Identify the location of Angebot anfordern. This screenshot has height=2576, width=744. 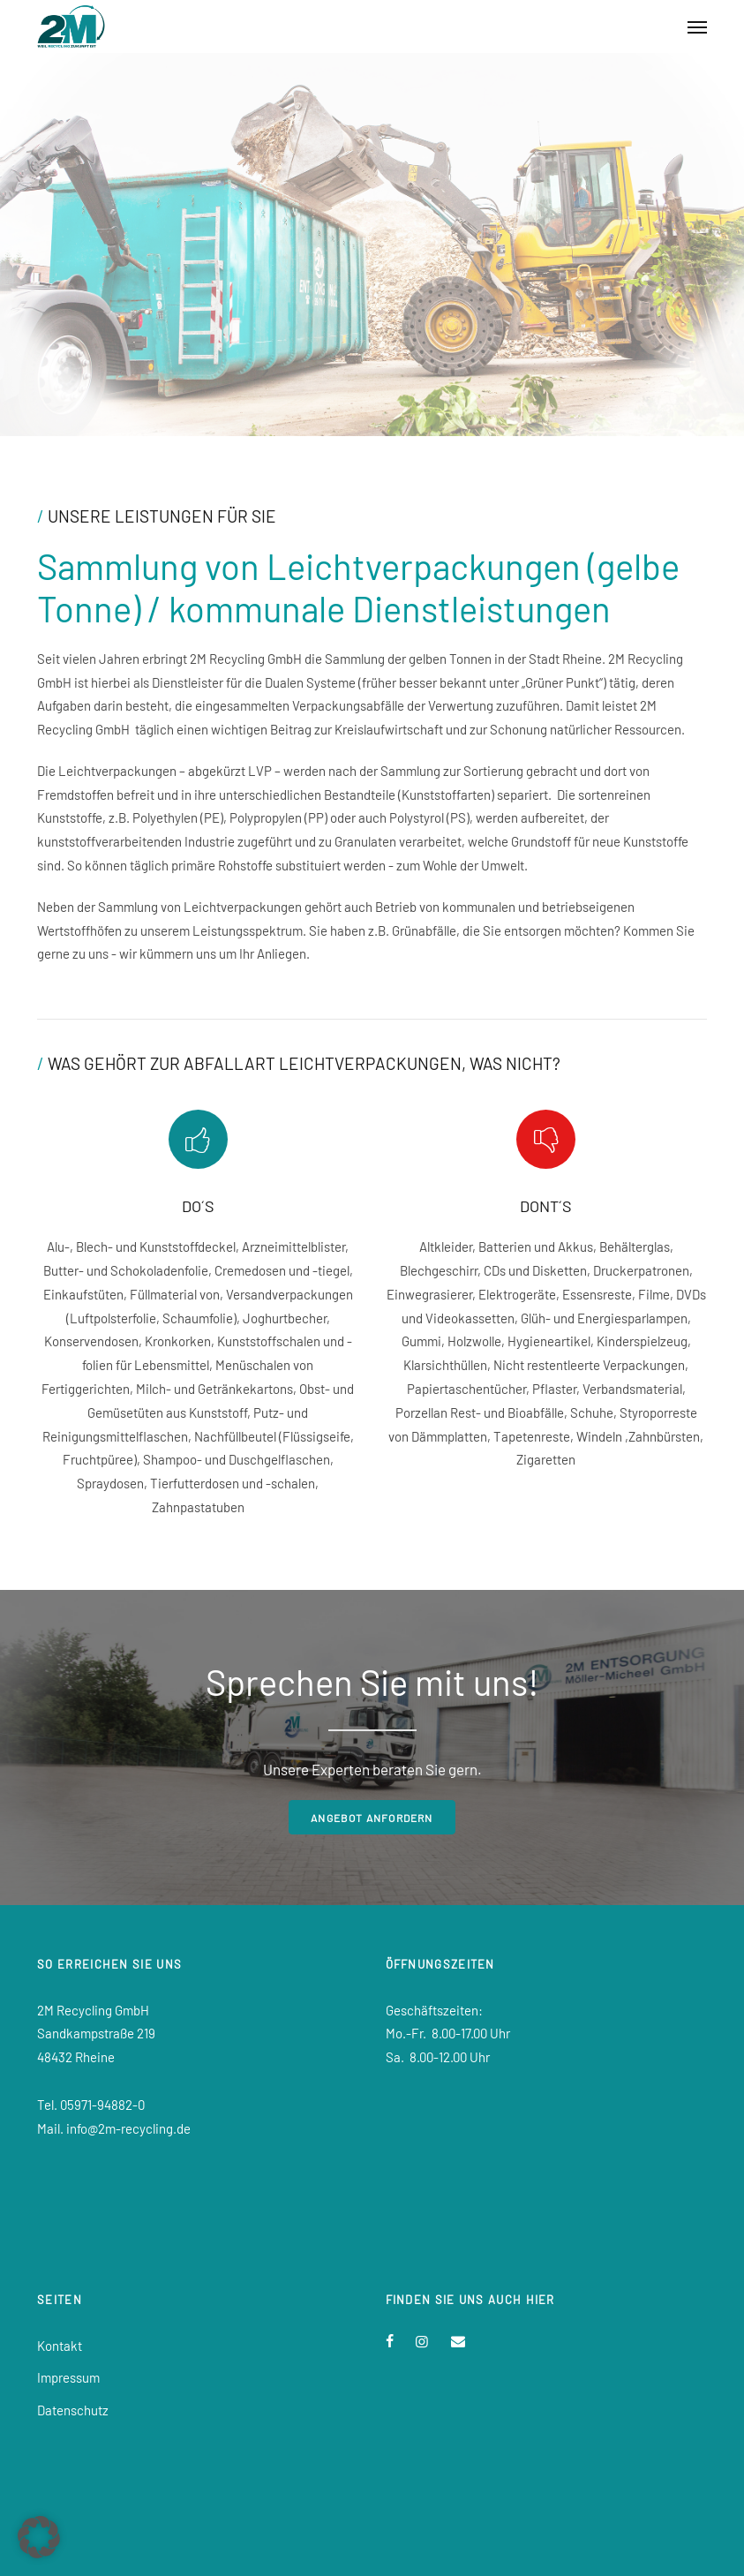
(371, 1817).